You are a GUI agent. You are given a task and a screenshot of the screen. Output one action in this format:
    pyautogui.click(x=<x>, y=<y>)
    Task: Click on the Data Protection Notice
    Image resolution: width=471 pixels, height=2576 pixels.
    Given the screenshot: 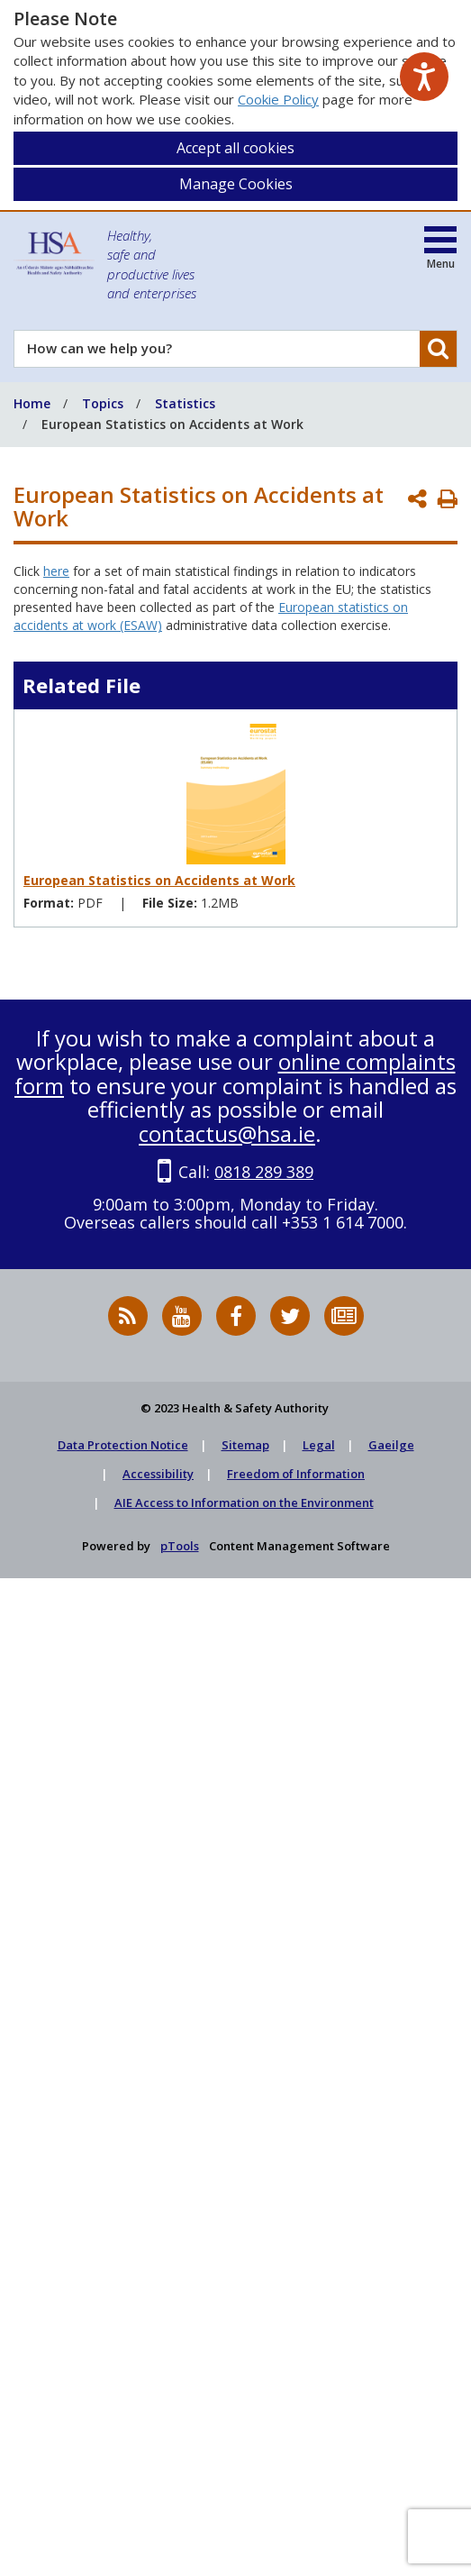 What is the action you would take?
    pyautogui.click(x=123, y=1445)
    